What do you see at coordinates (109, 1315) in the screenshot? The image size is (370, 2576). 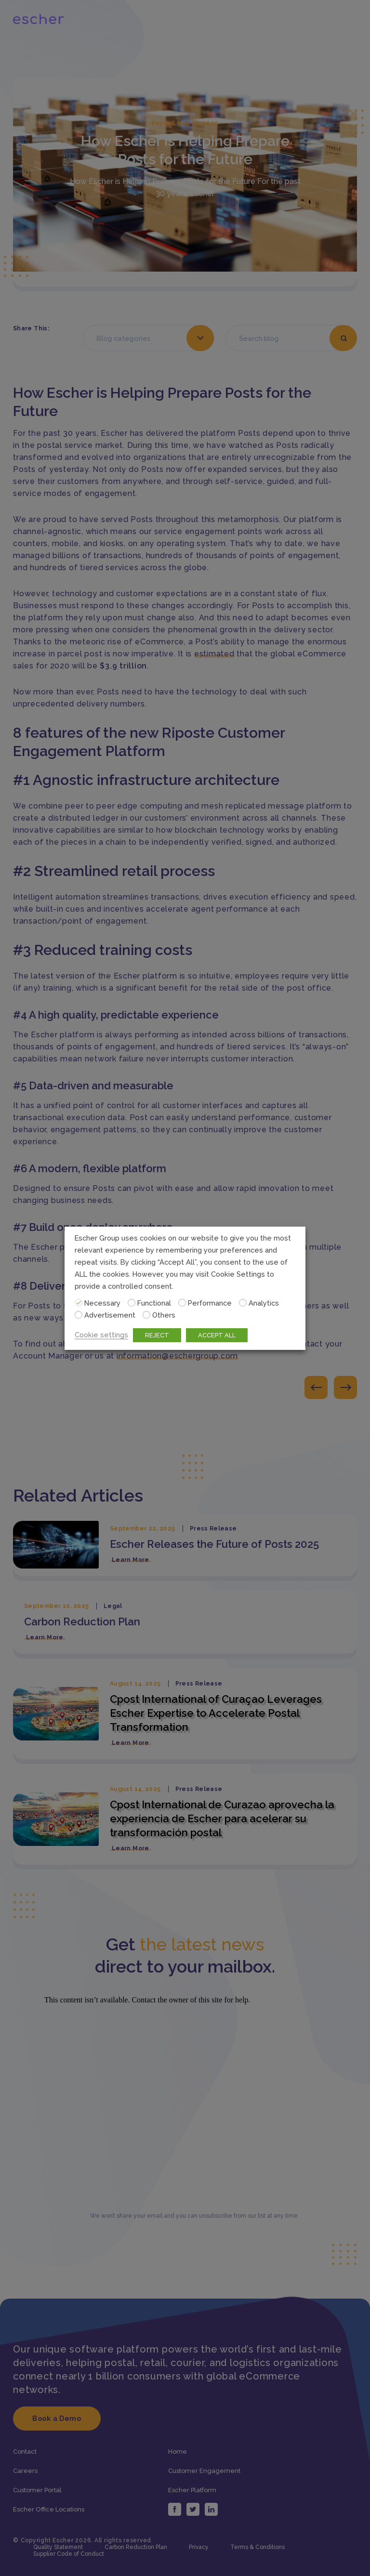 I see `Advertisement` at bounding box center [109, 1315].